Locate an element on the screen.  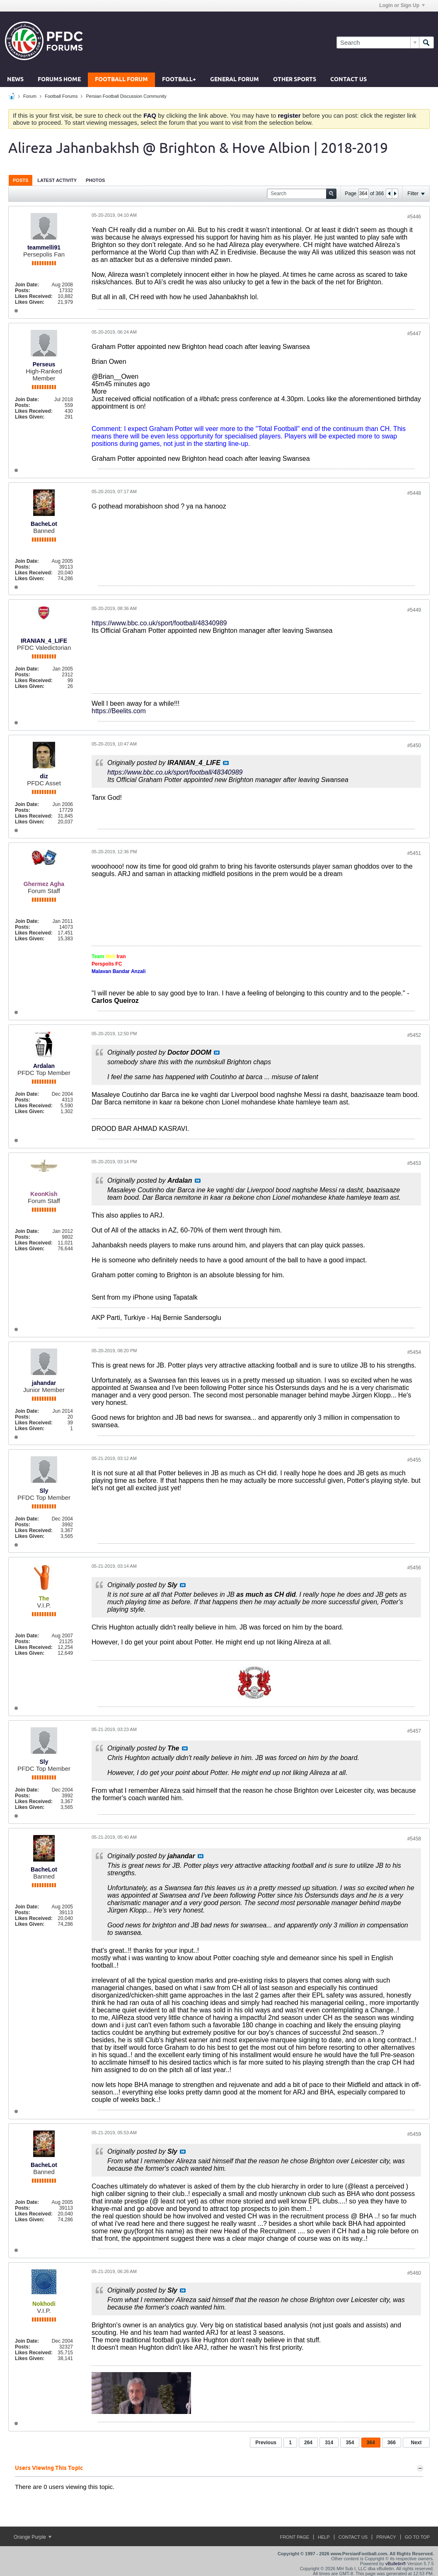
https://Beelits.com is located at coordinates (119, 710).